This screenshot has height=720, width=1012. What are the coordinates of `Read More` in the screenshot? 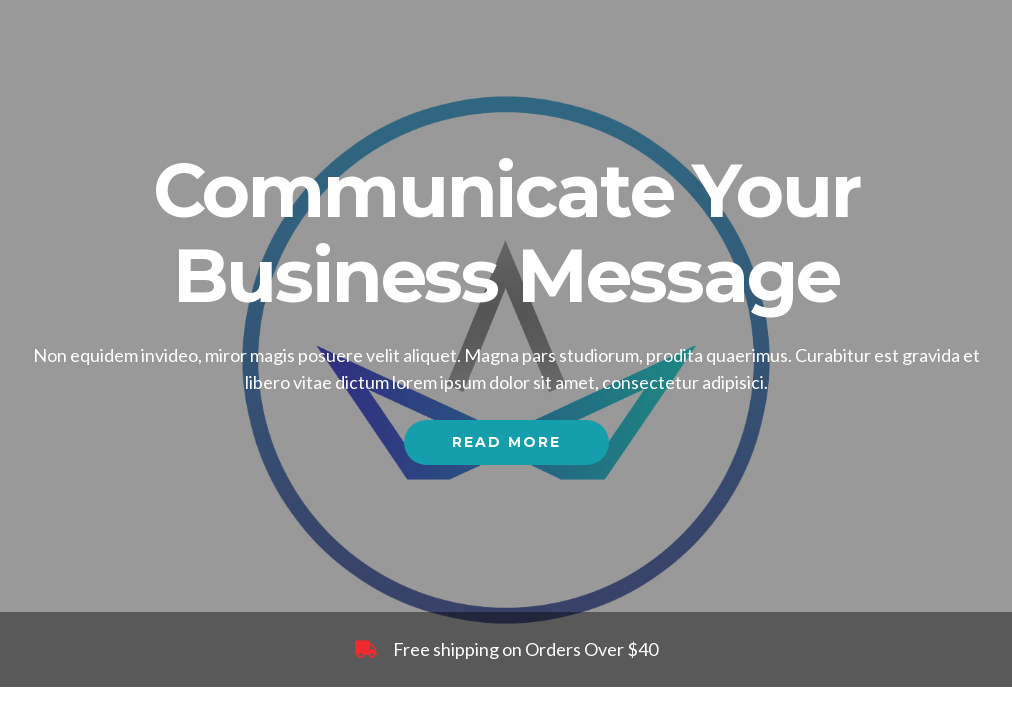 It's located at (506, 442).